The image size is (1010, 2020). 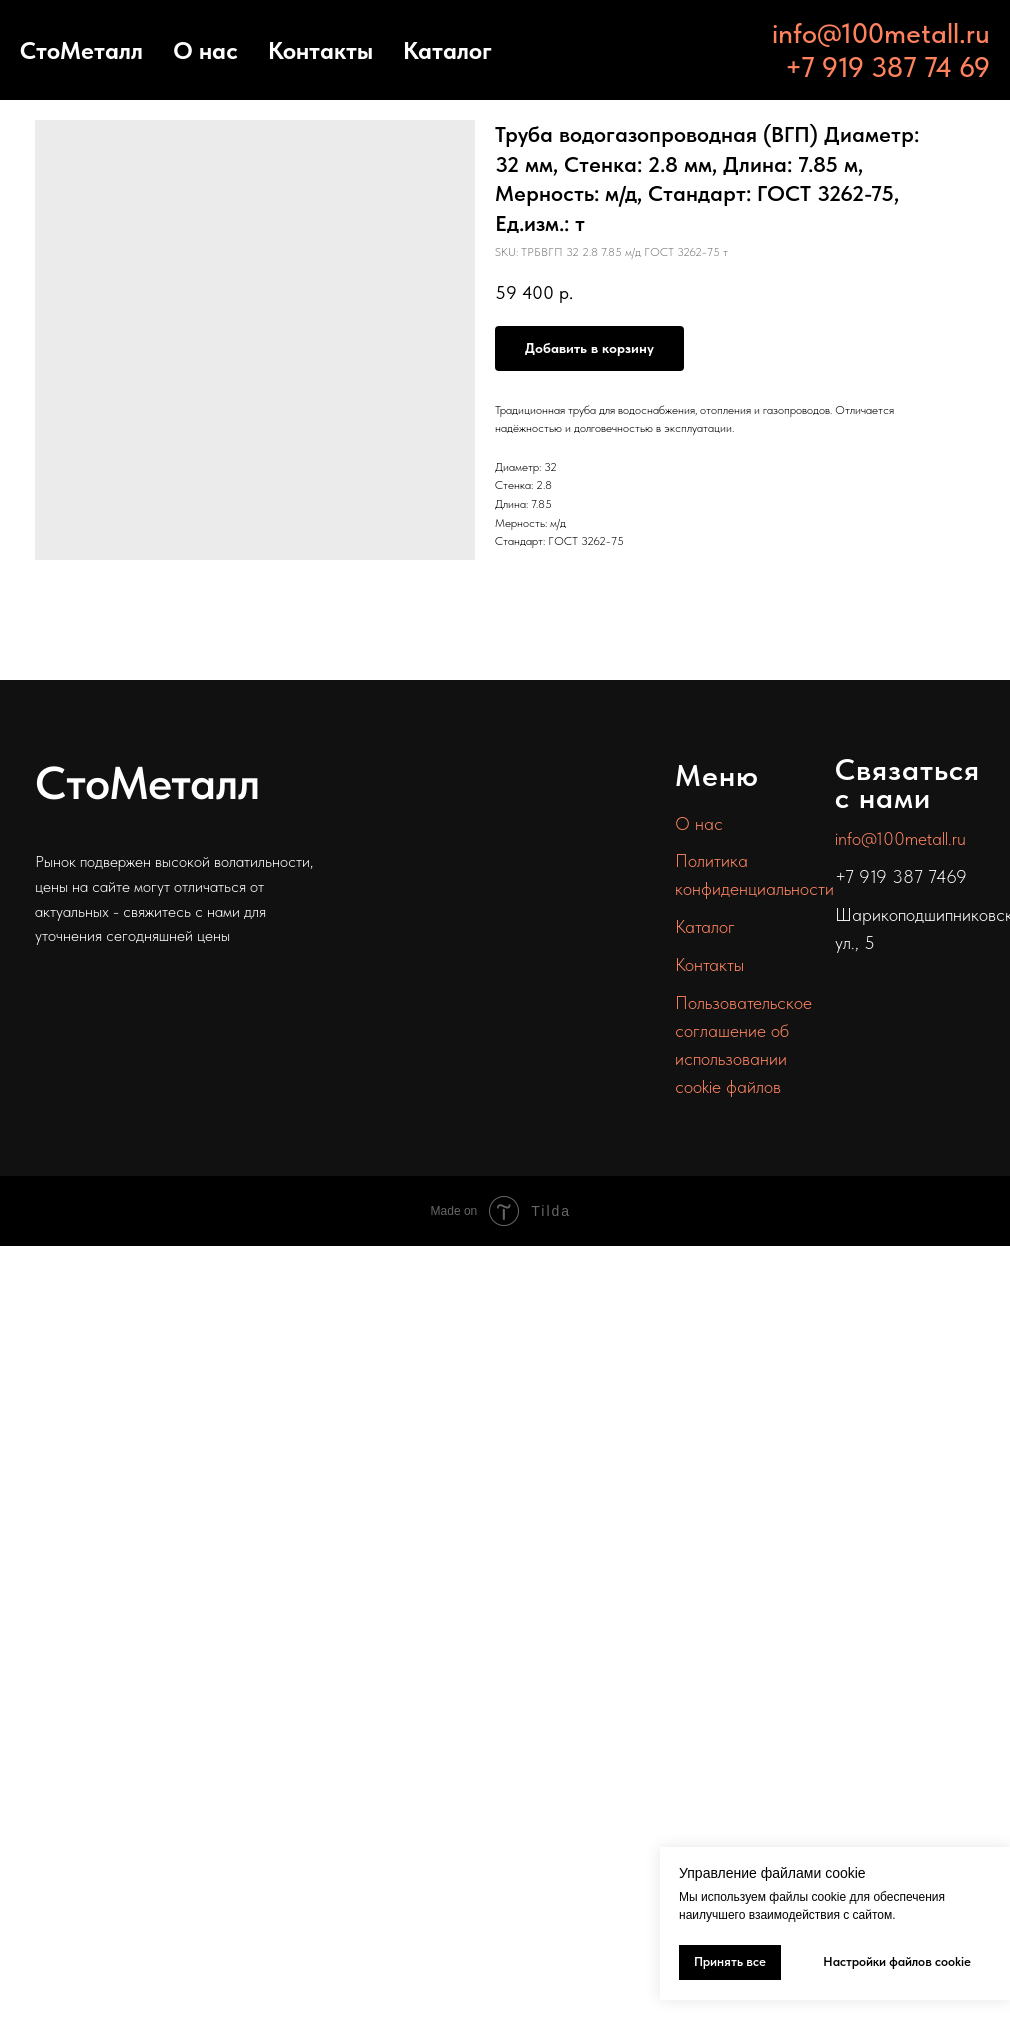 I want to click on О нас, so click(x=205, y=50).